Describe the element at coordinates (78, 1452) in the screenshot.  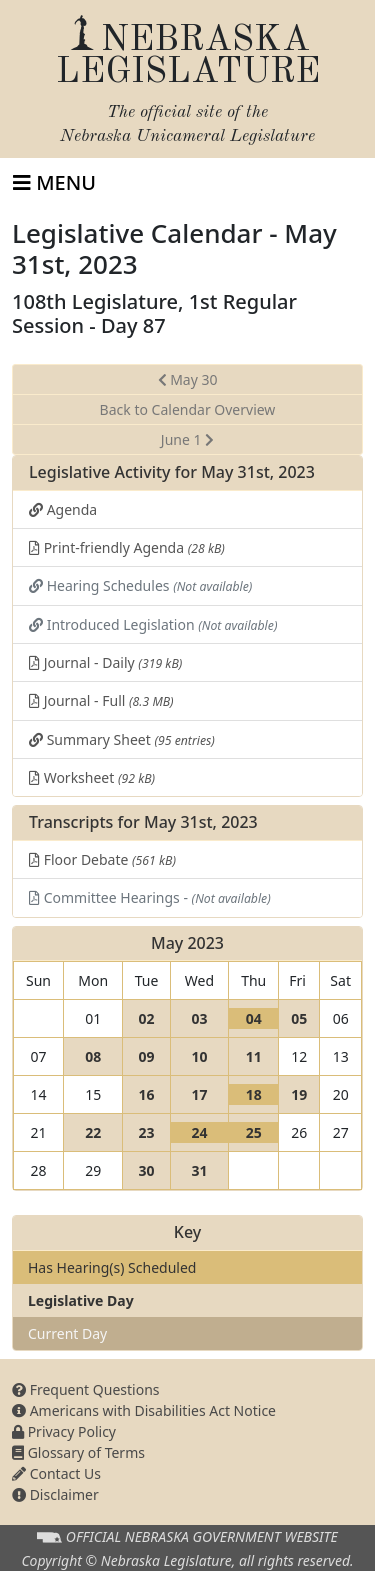
I see `Glossary of Terms` at that location.